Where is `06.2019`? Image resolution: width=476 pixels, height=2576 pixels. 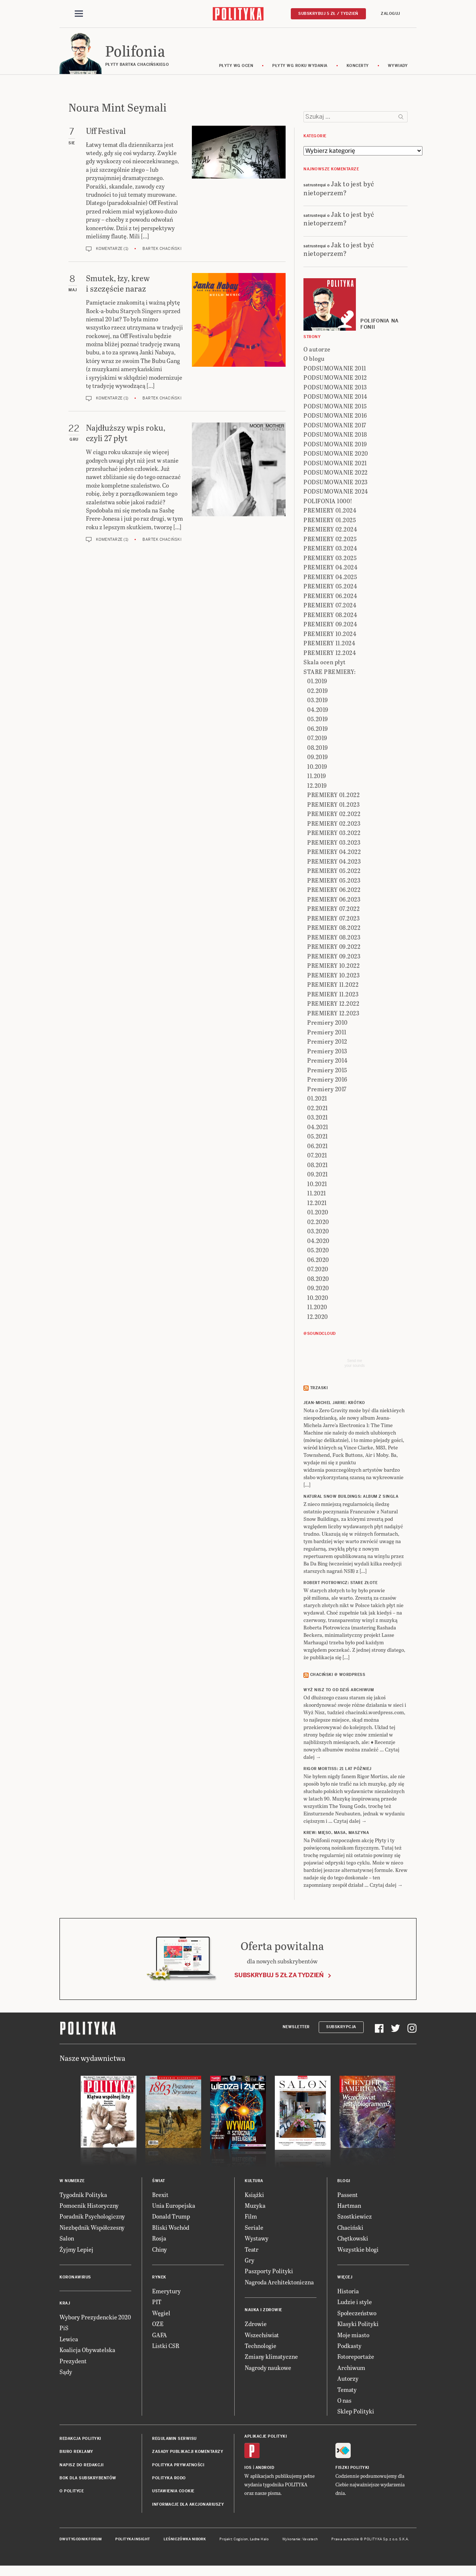
06.2019 is located at coordinates (317, 730).